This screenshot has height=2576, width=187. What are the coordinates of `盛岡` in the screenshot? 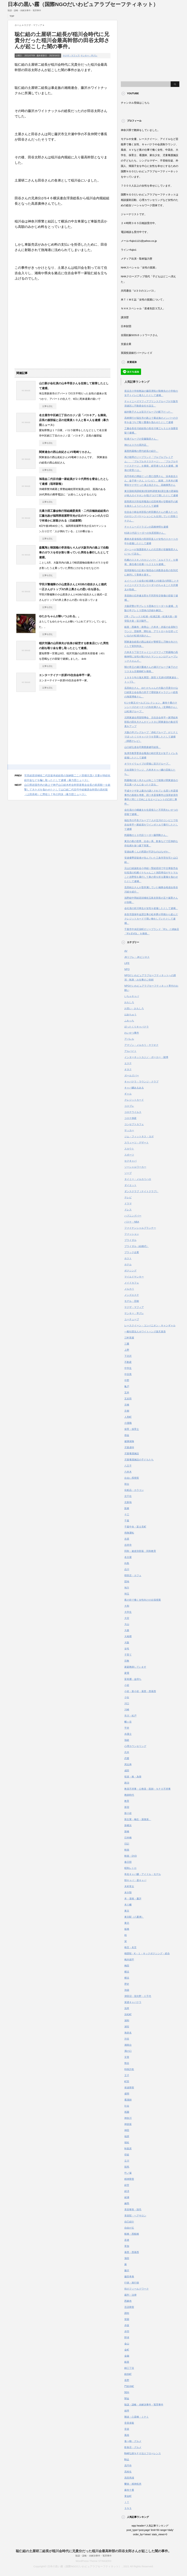 It's located at (126, 2093).